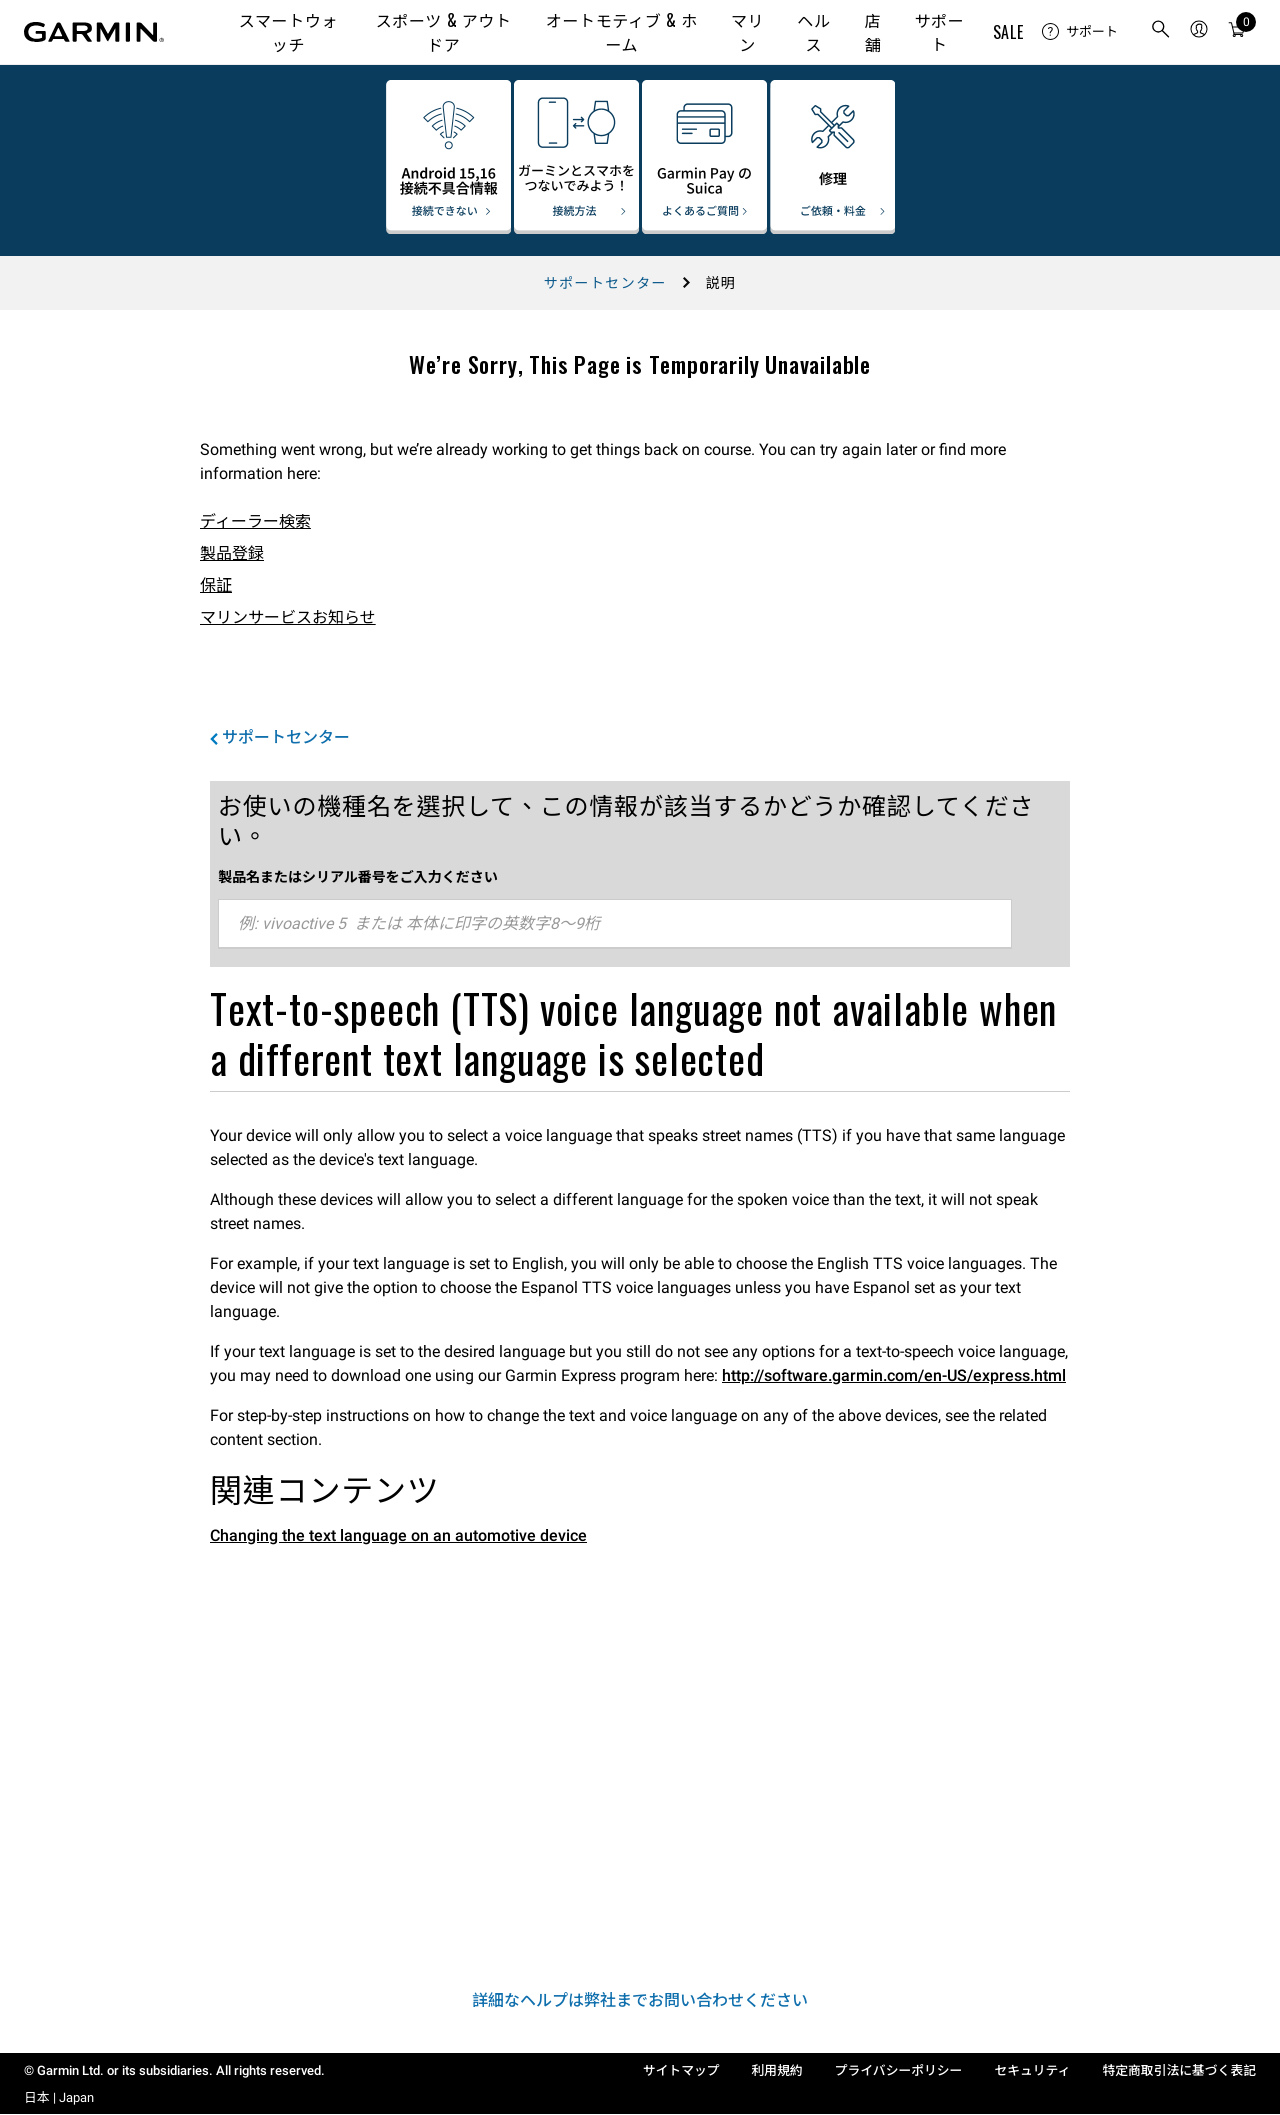 This screenshot has height=2115, width=1280. Describe the element at coordinates (398, 1535) in the screenshot. I see `Changing the text language on an automotive device` at that location.